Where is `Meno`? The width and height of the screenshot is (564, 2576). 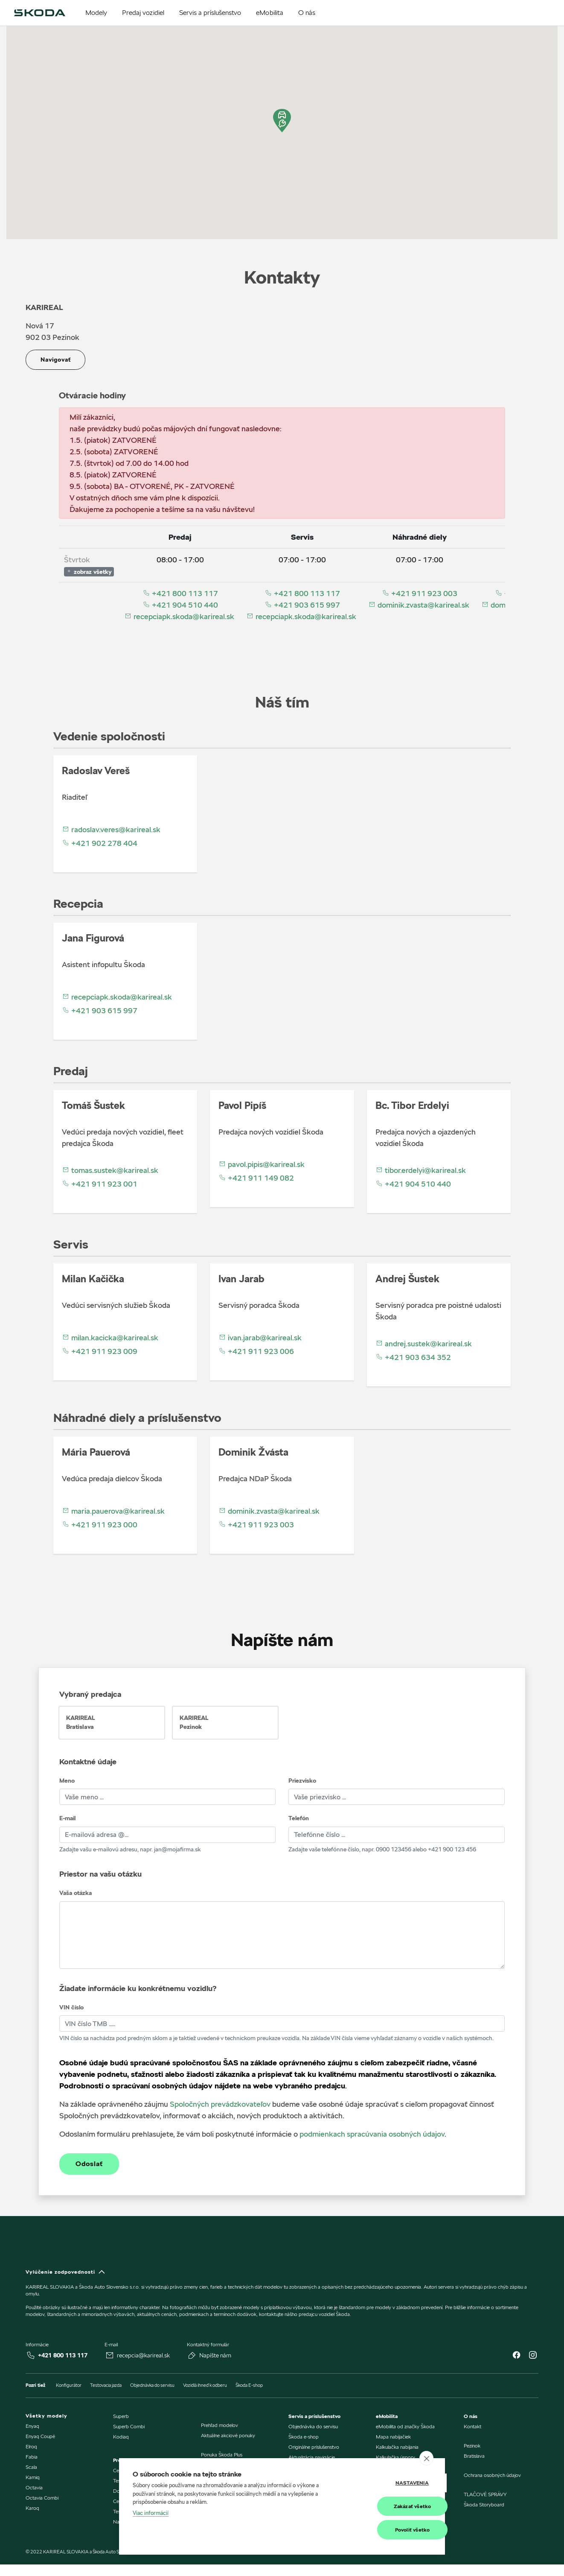 Meno is located at coordinates (67, 1780).